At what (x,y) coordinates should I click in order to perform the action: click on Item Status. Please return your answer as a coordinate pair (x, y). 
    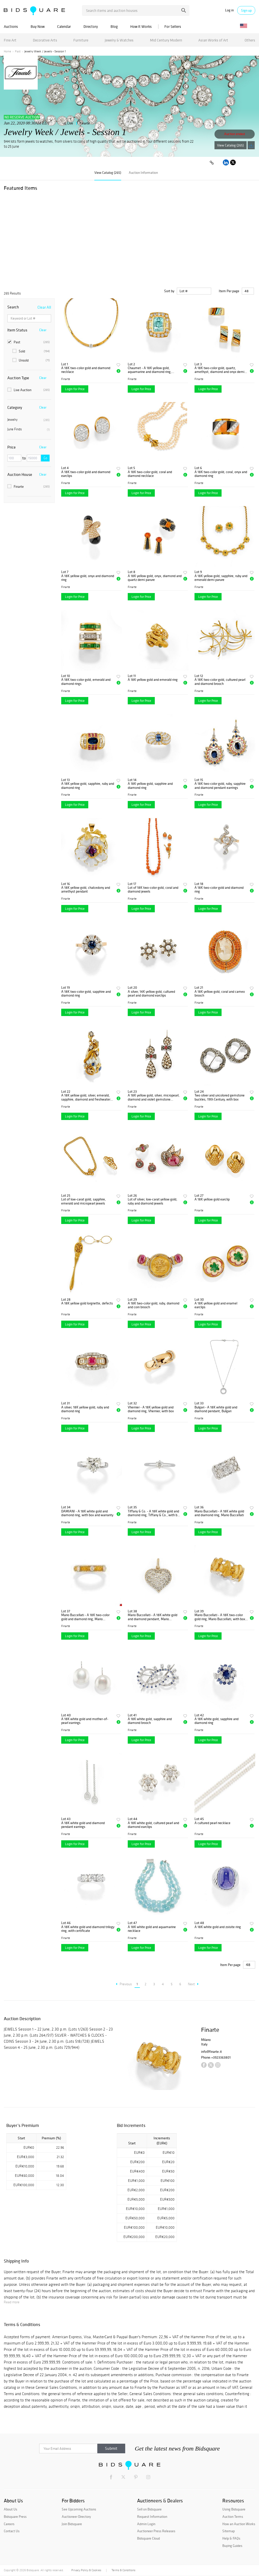
    Looking at the image, I should click on (17, 329).